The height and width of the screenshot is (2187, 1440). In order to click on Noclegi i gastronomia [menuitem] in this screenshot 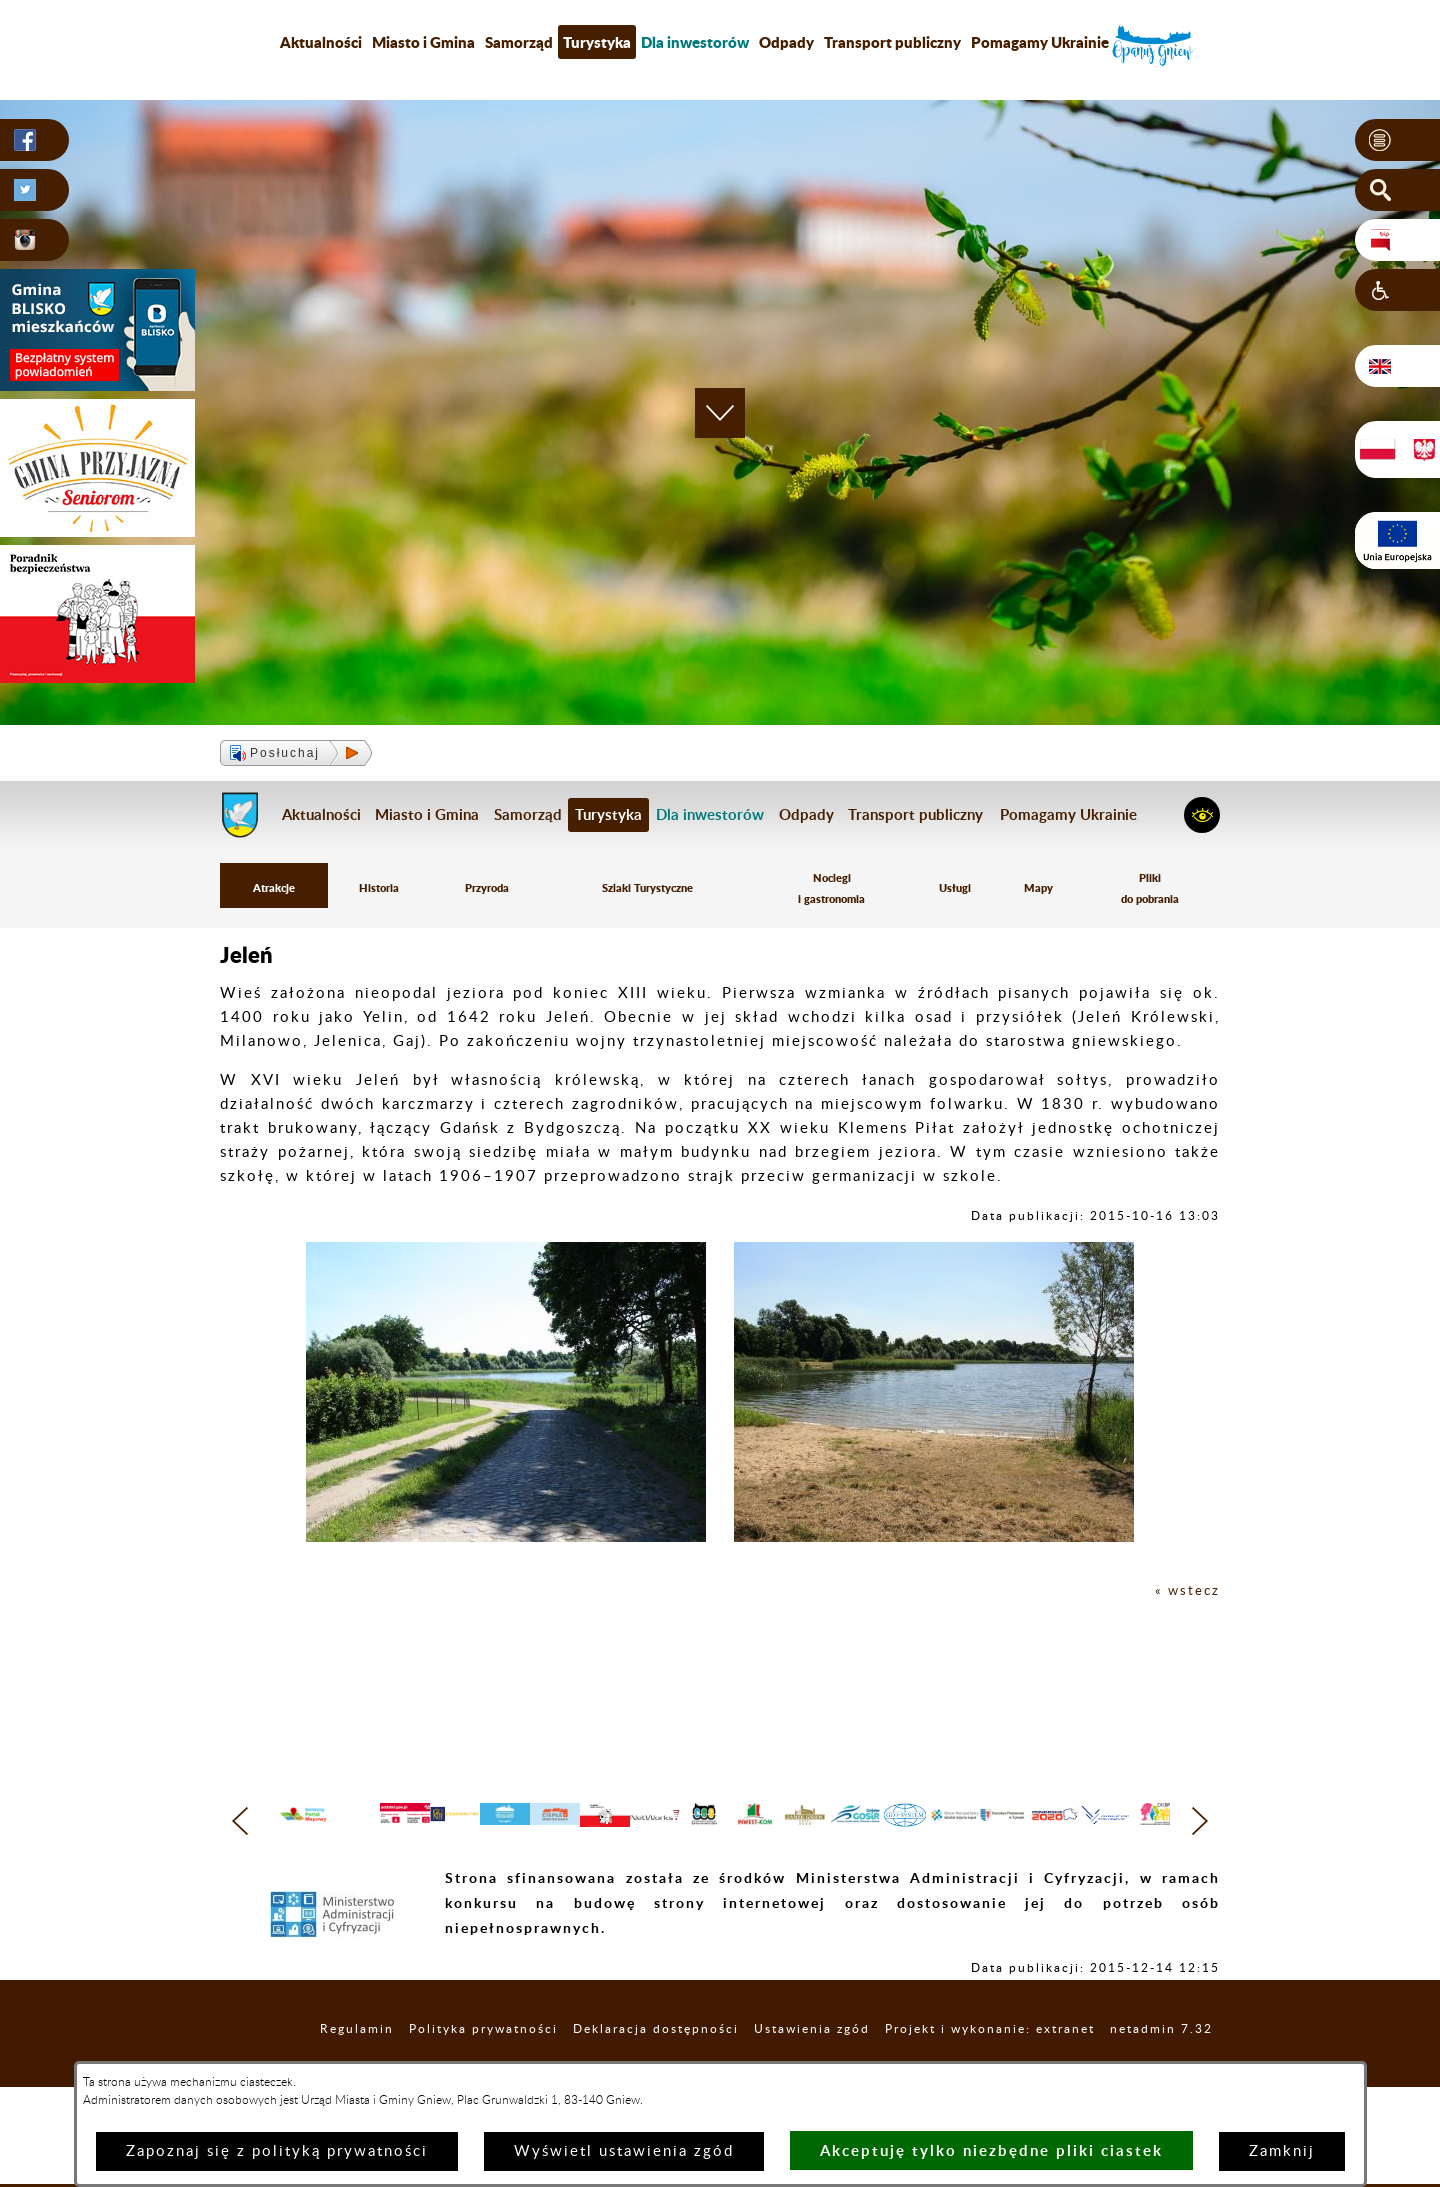, I will do `click(836, 891)`.